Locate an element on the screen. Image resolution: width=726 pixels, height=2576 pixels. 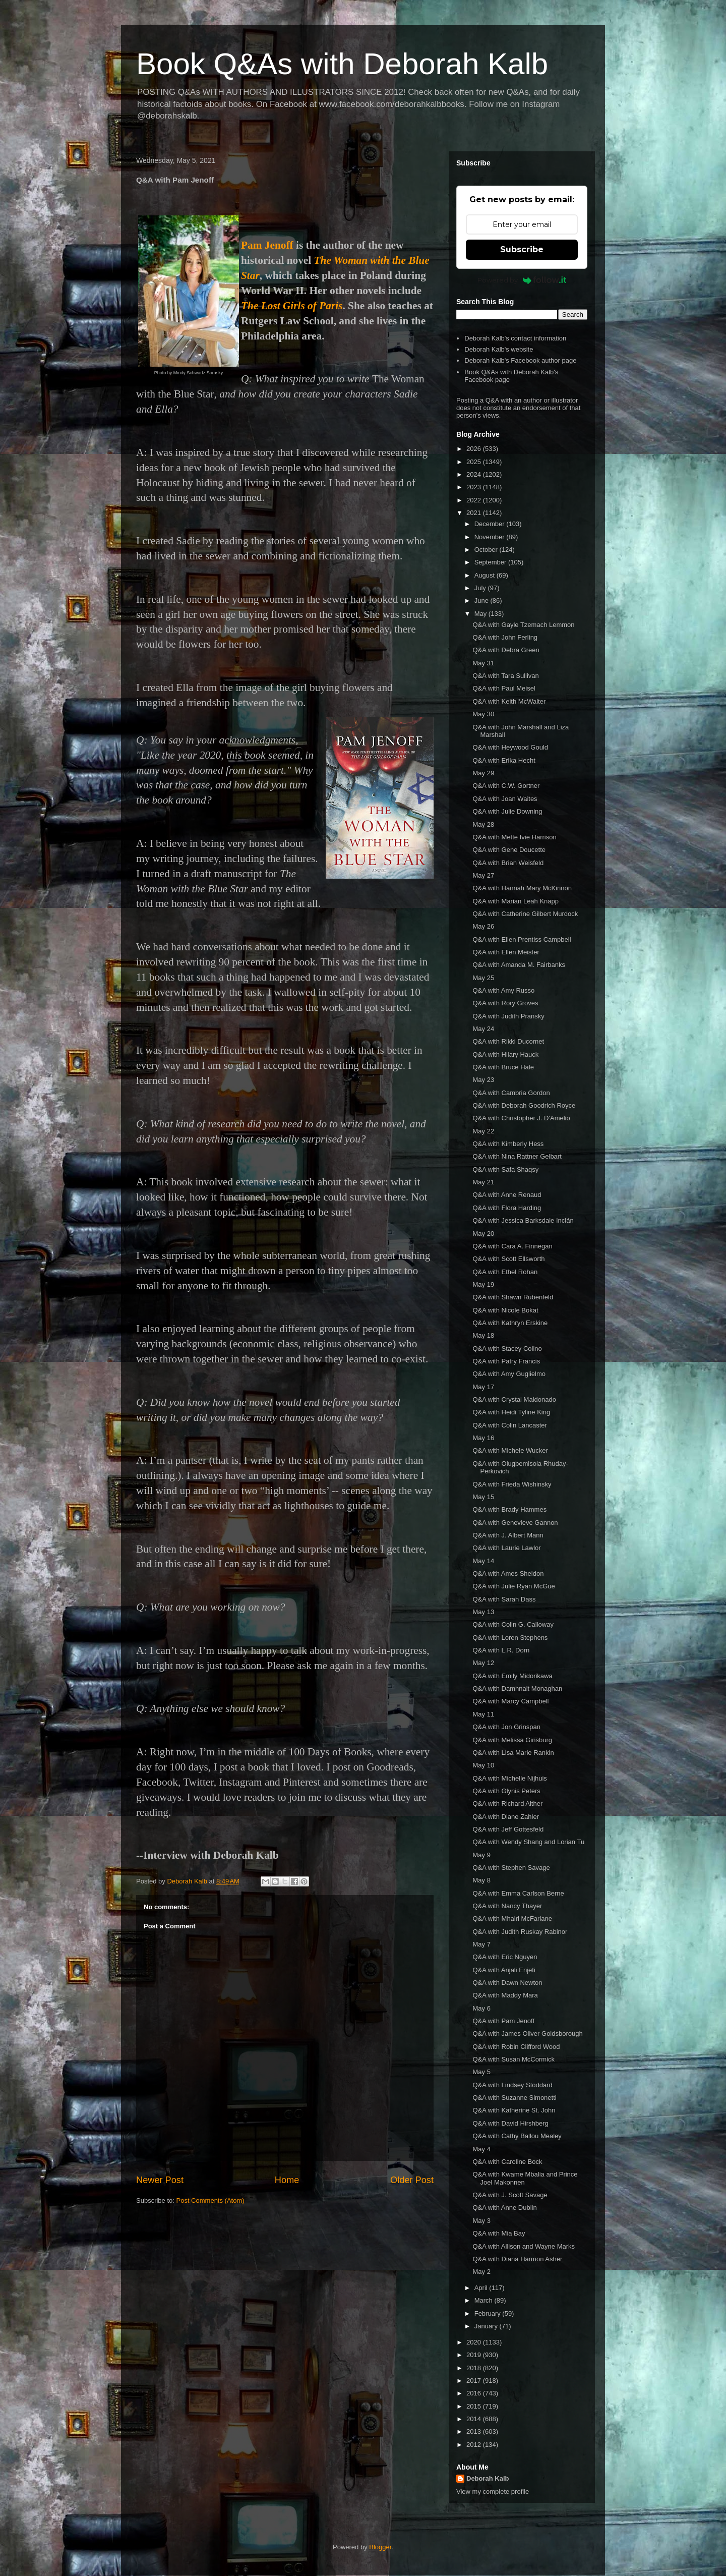
November is located at coordinates (490, 537).